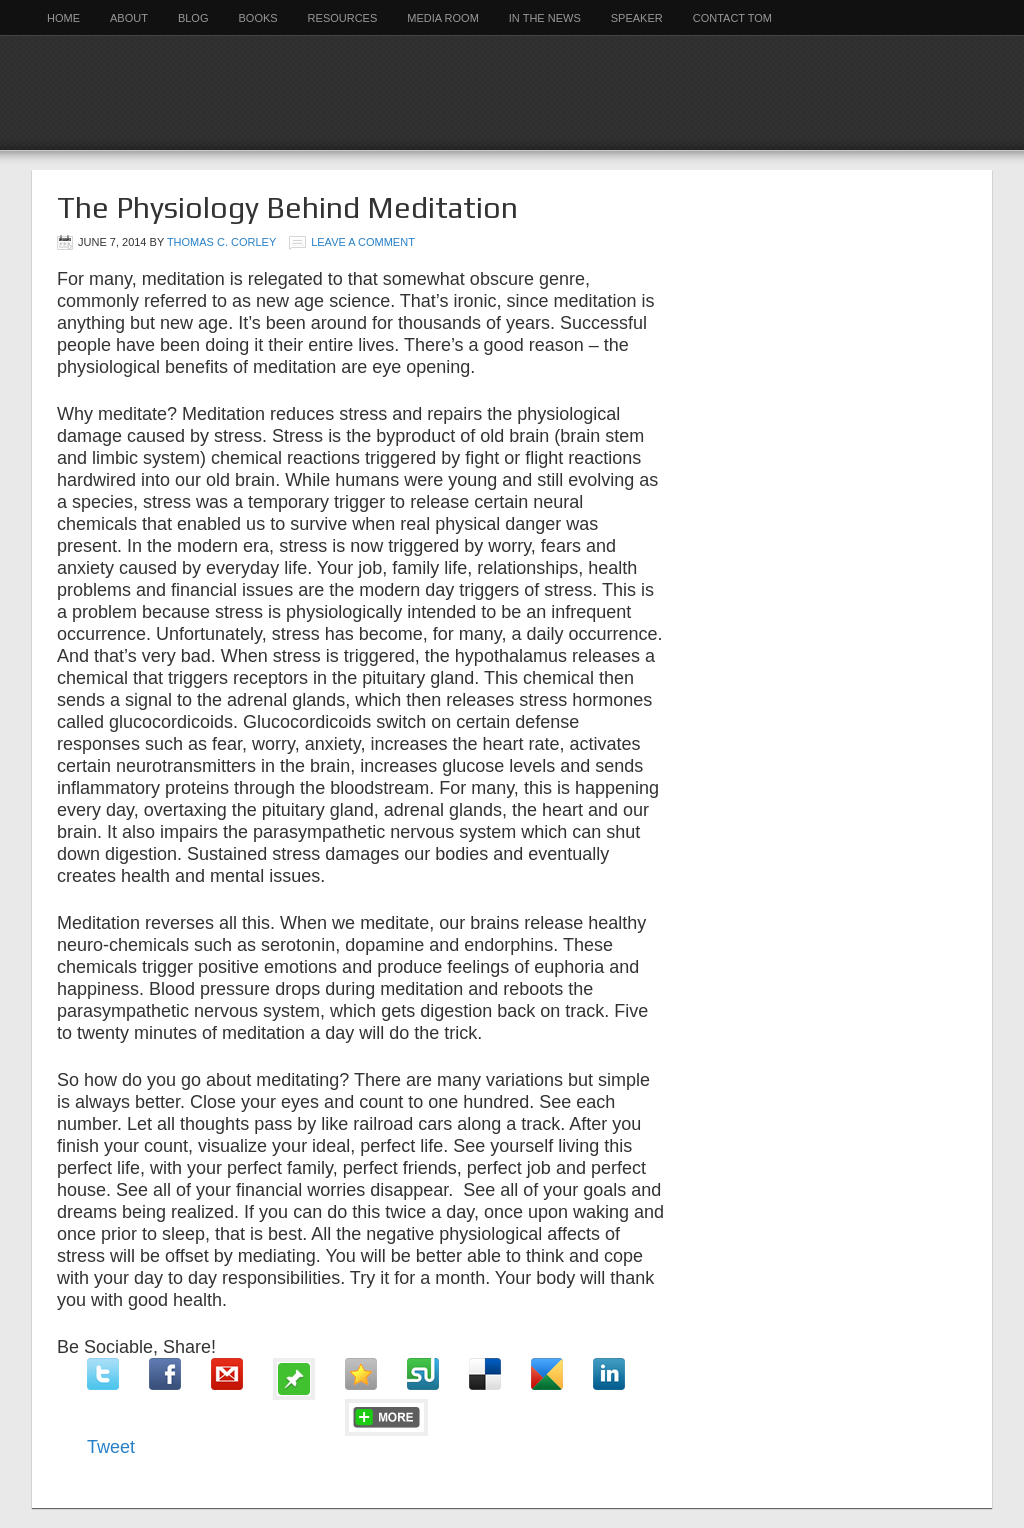 This screenshot has height=1528, width=1024. I want to click on Speaker, so click(637, 18).